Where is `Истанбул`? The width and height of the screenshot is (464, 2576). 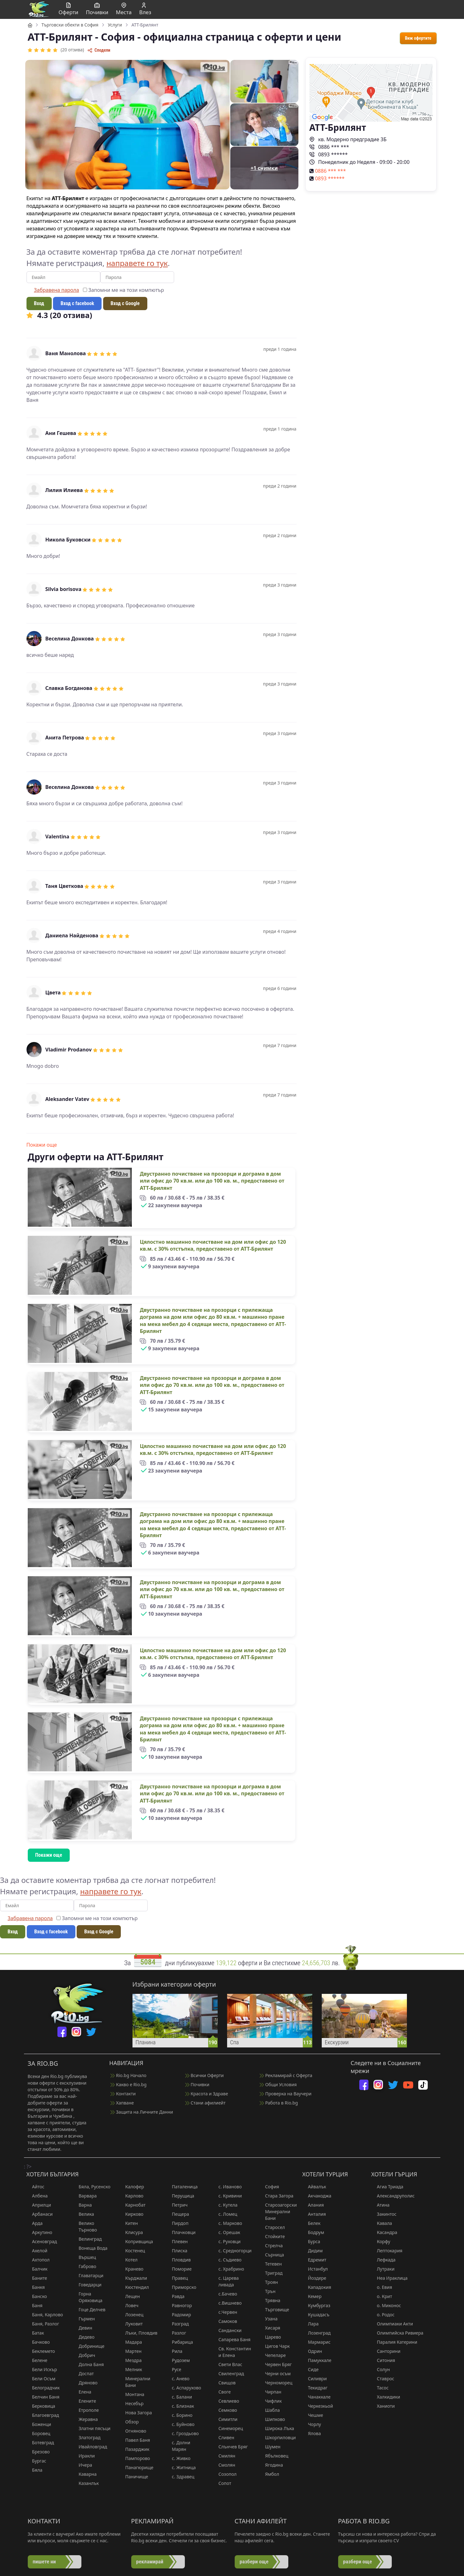 Истанбул is located at coordinates (315, 2269).